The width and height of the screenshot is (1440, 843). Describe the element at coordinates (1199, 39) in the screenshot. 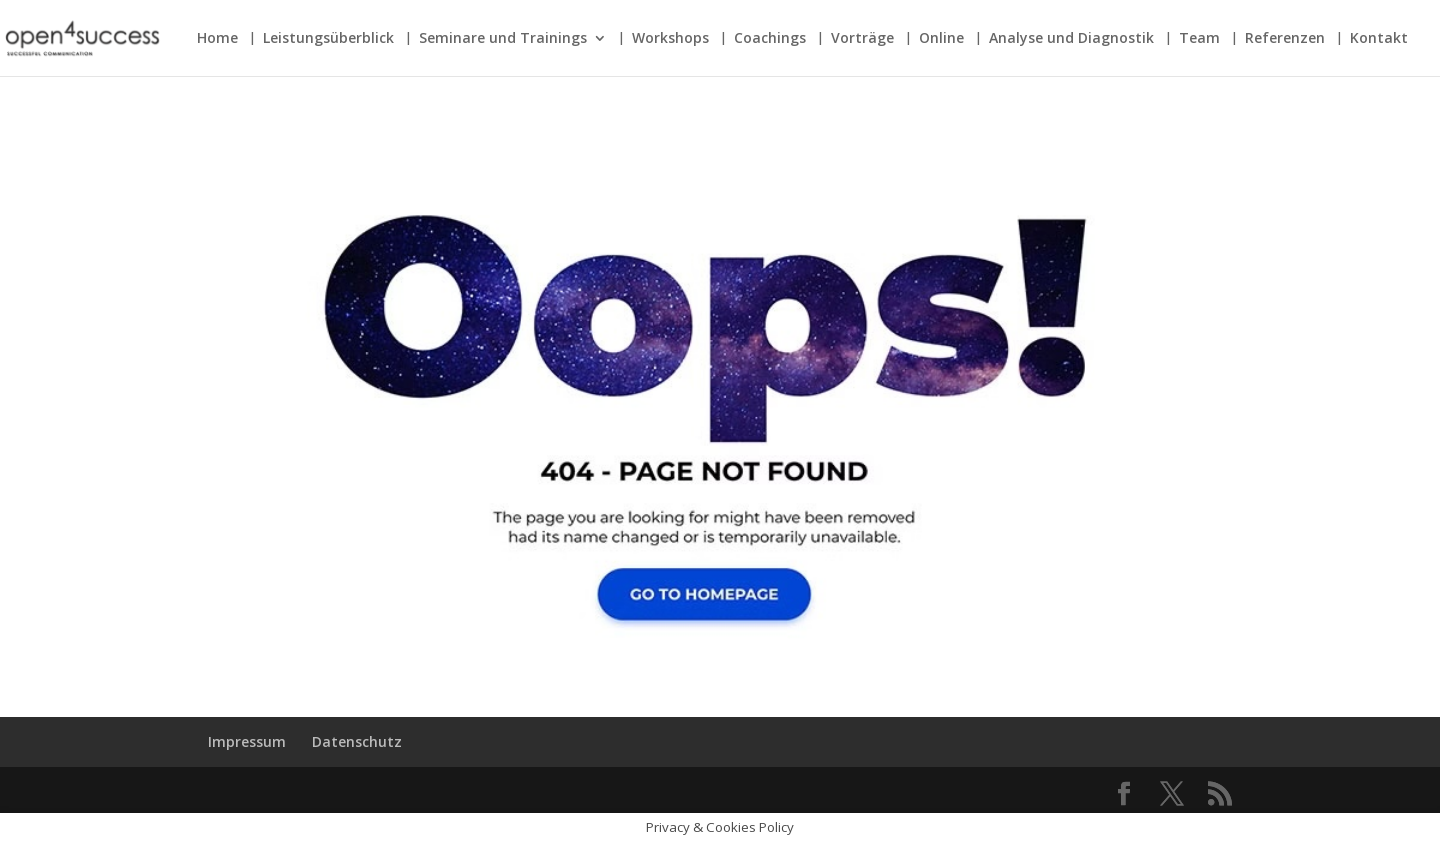

I see `Team` at that location.